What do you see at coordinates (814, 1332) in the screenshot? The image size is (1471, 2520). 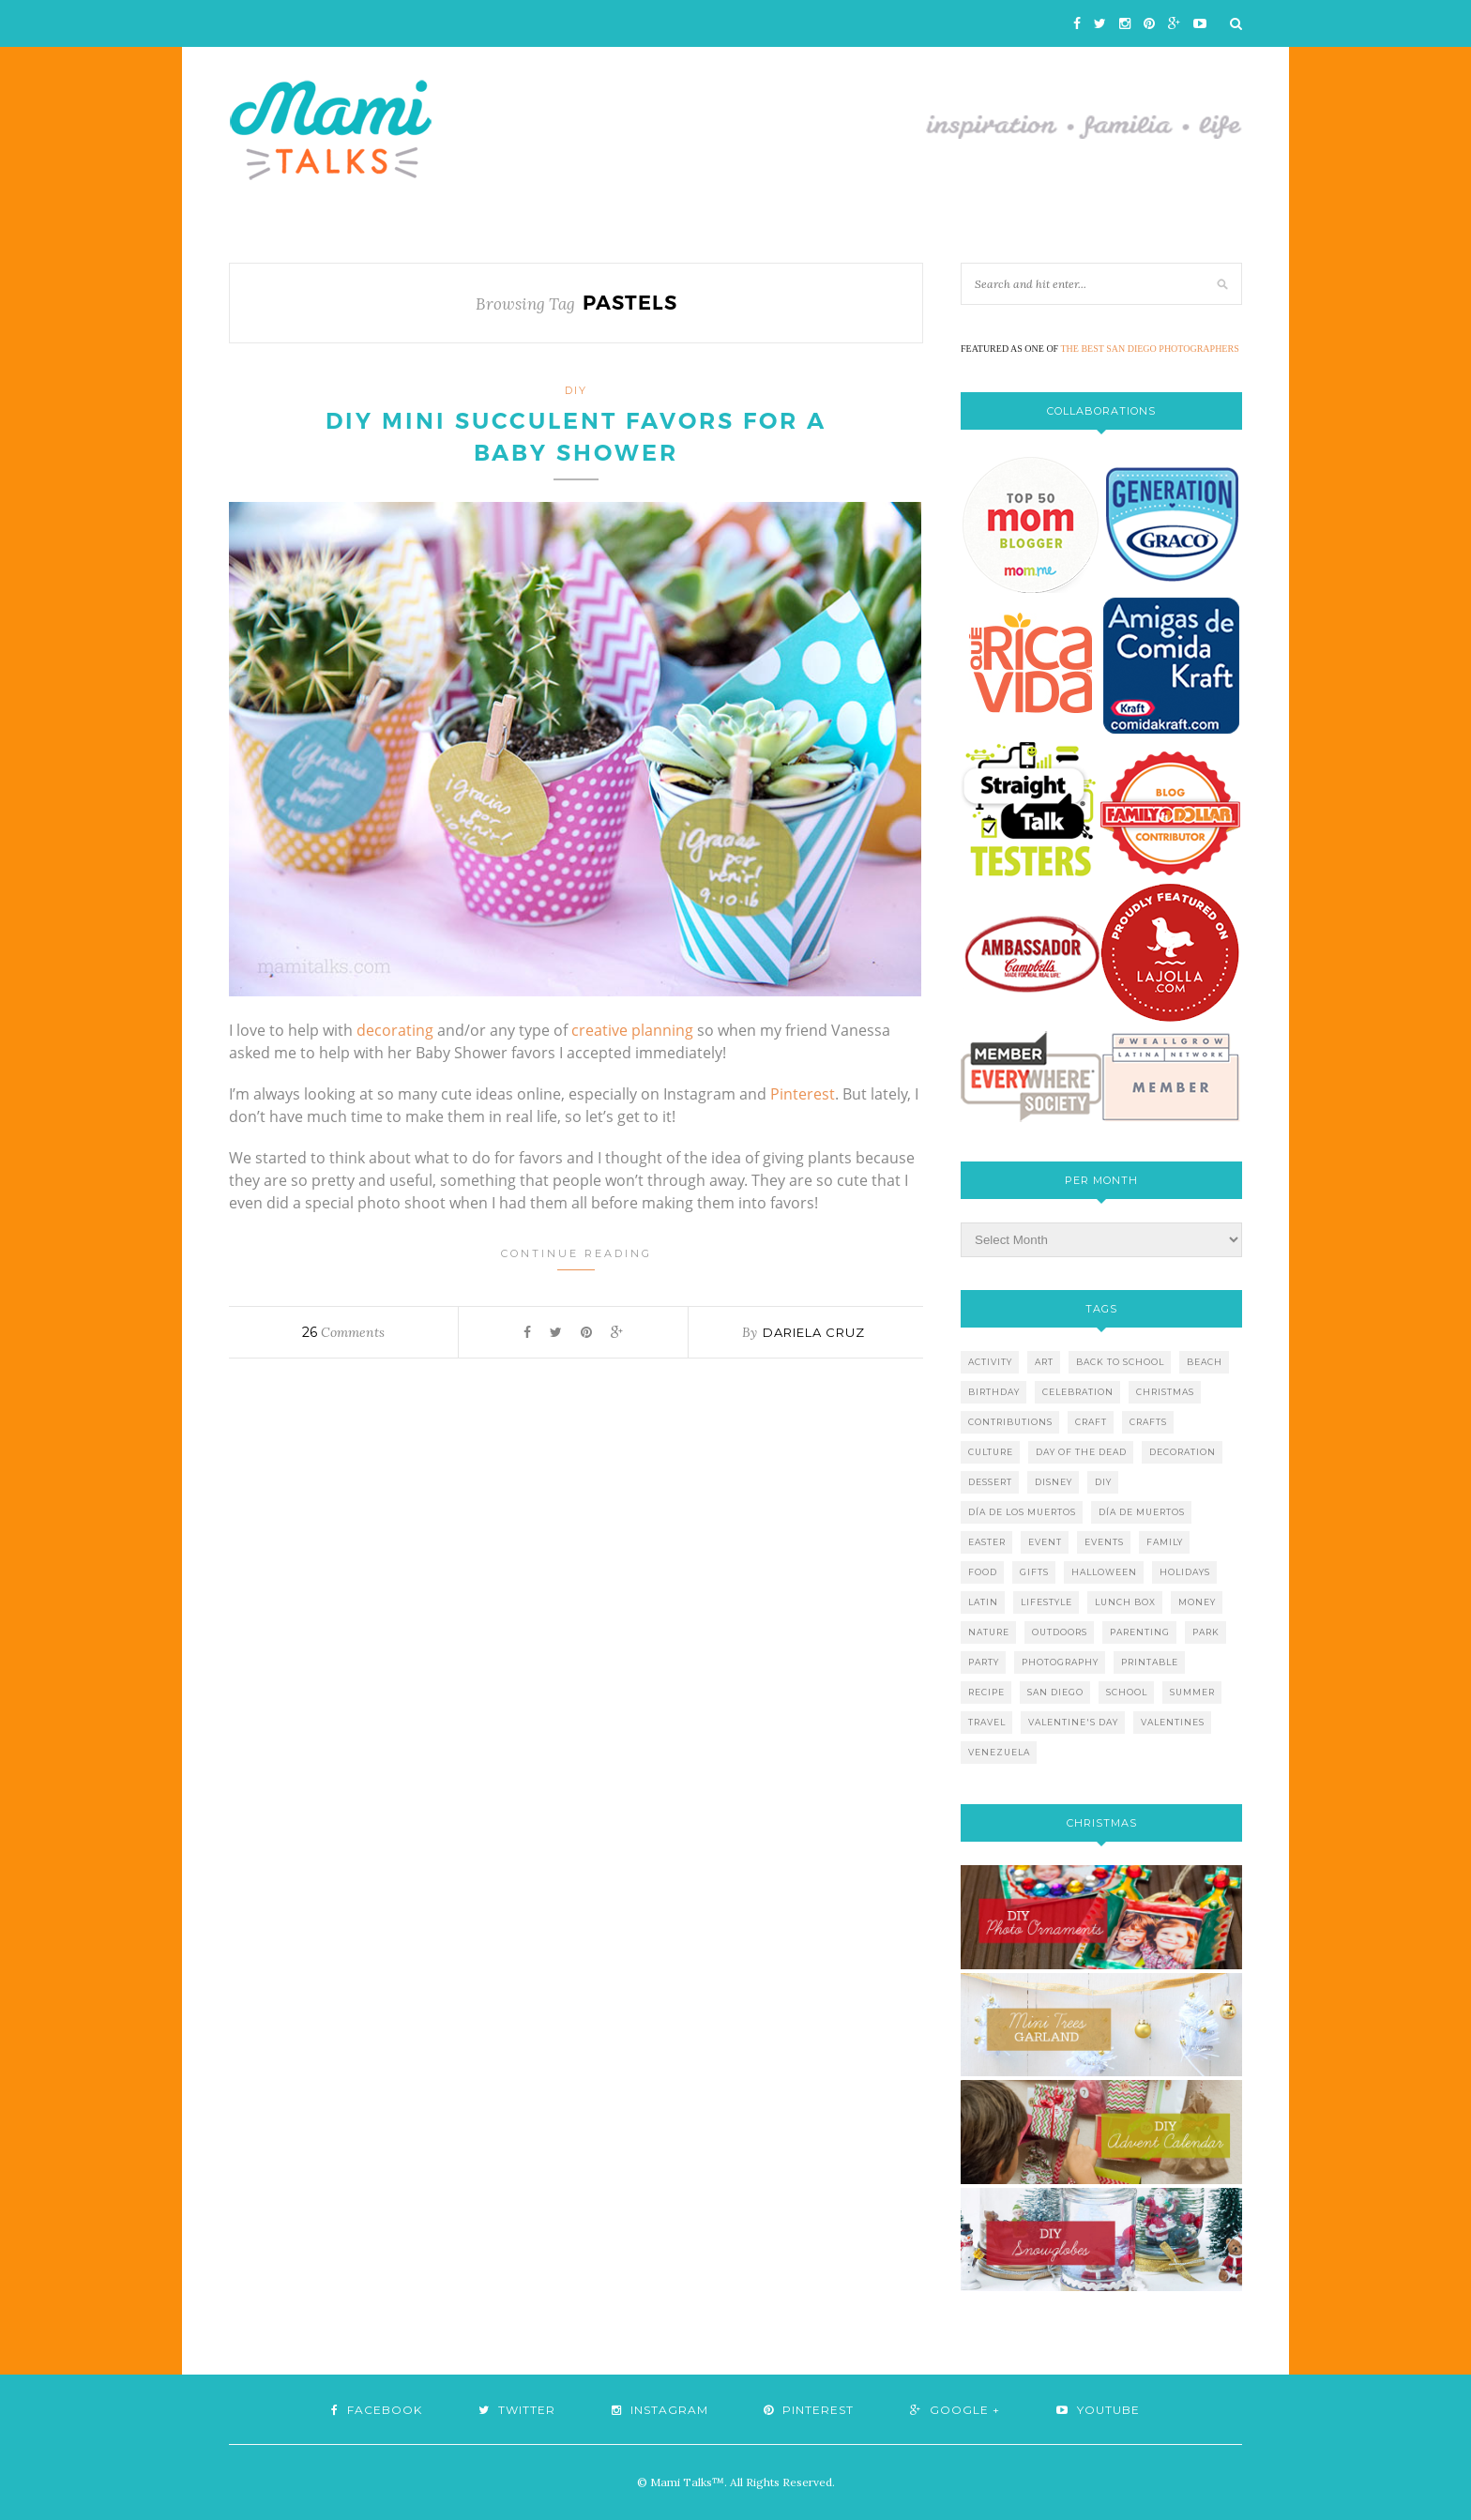 I see `Dariela Cruz` at bounding box center [814, 1332].